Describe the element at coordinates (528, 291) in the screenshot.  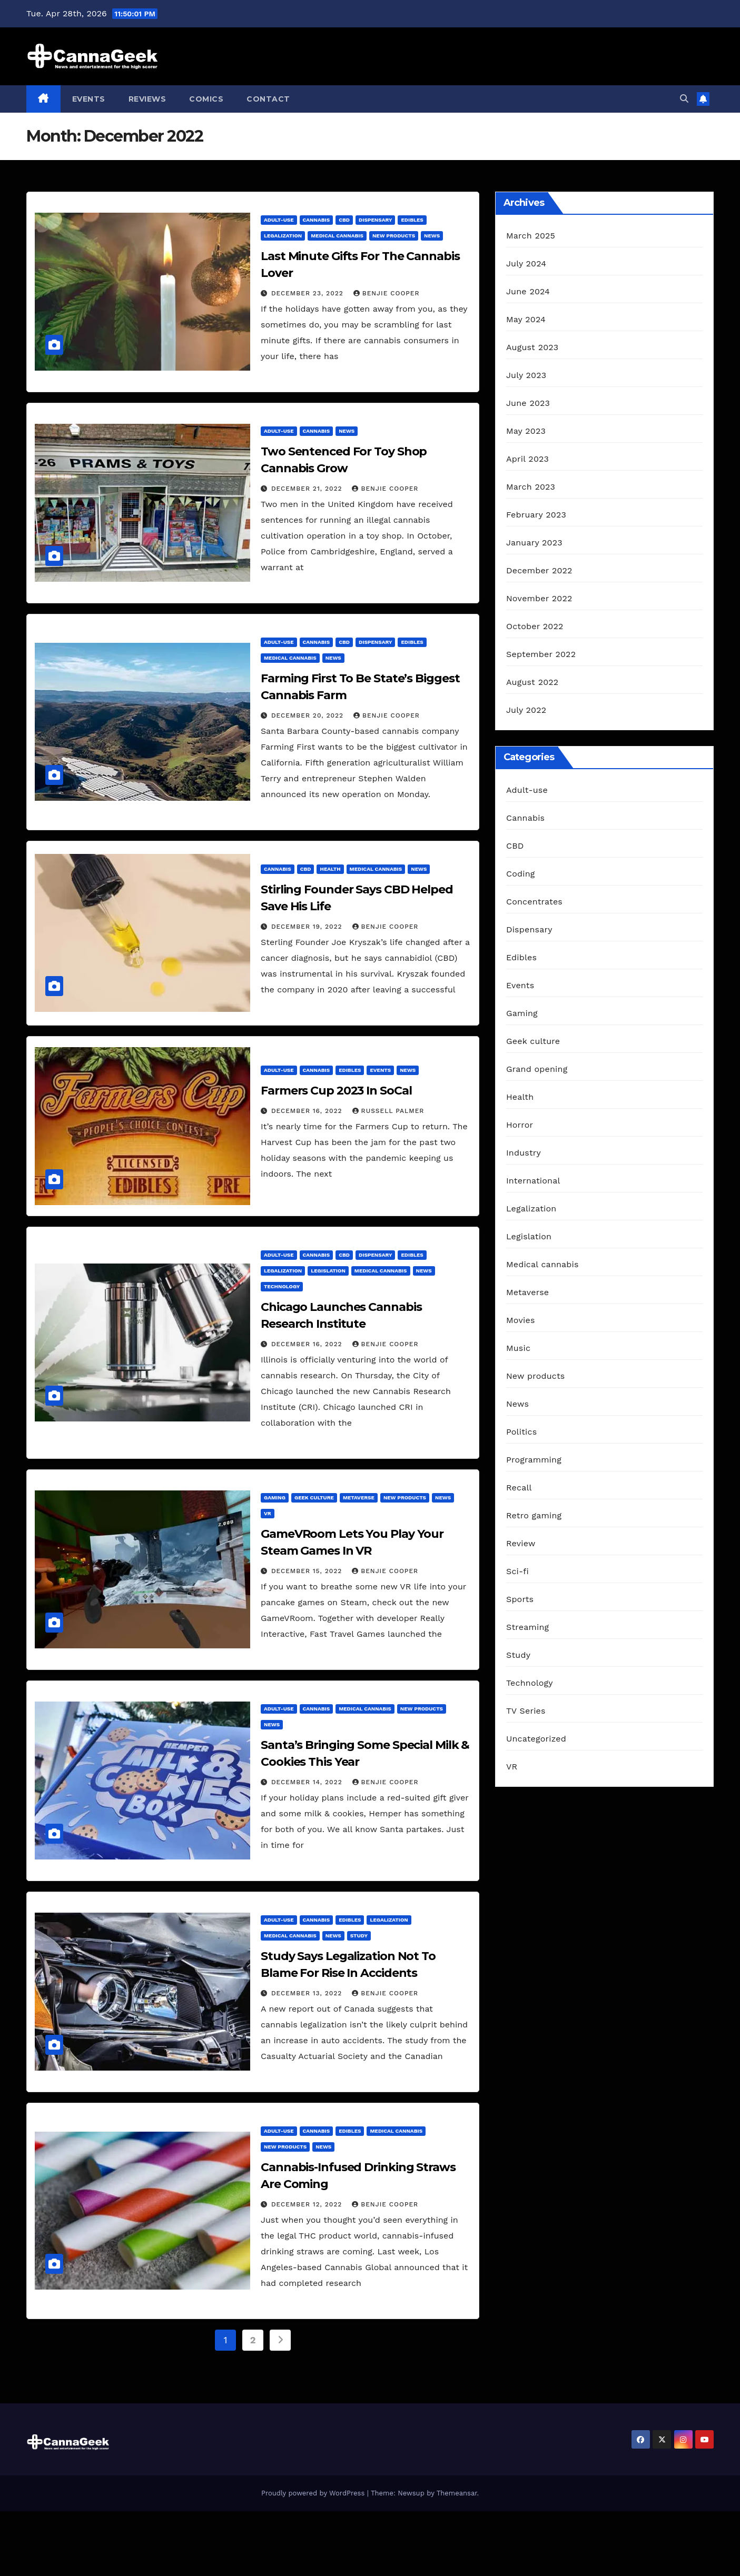
I see `June 2024` at that location.